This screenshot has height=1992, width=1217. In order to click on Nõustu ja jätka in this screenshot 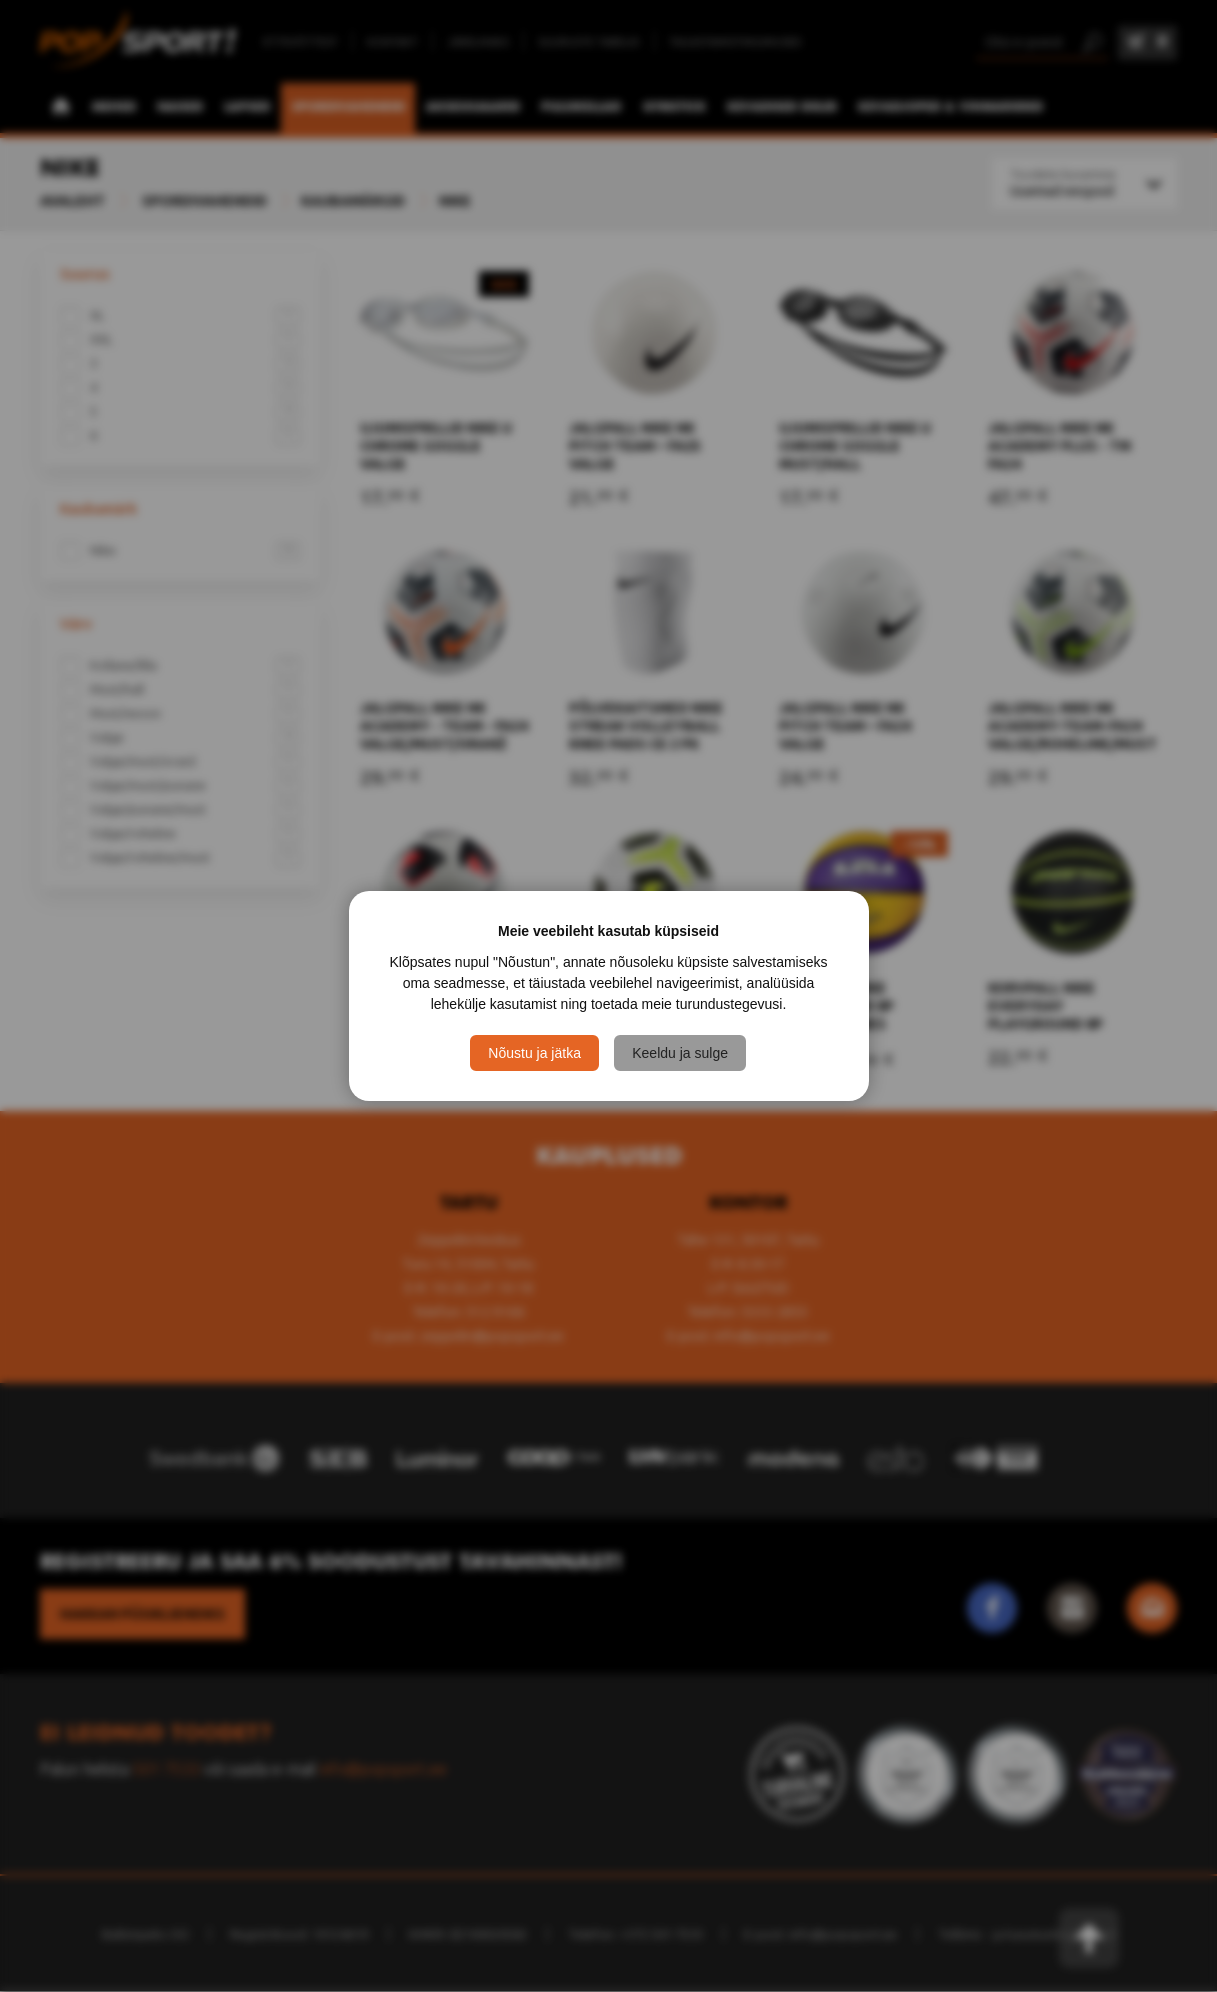, I will do `click(534, 1053)`.